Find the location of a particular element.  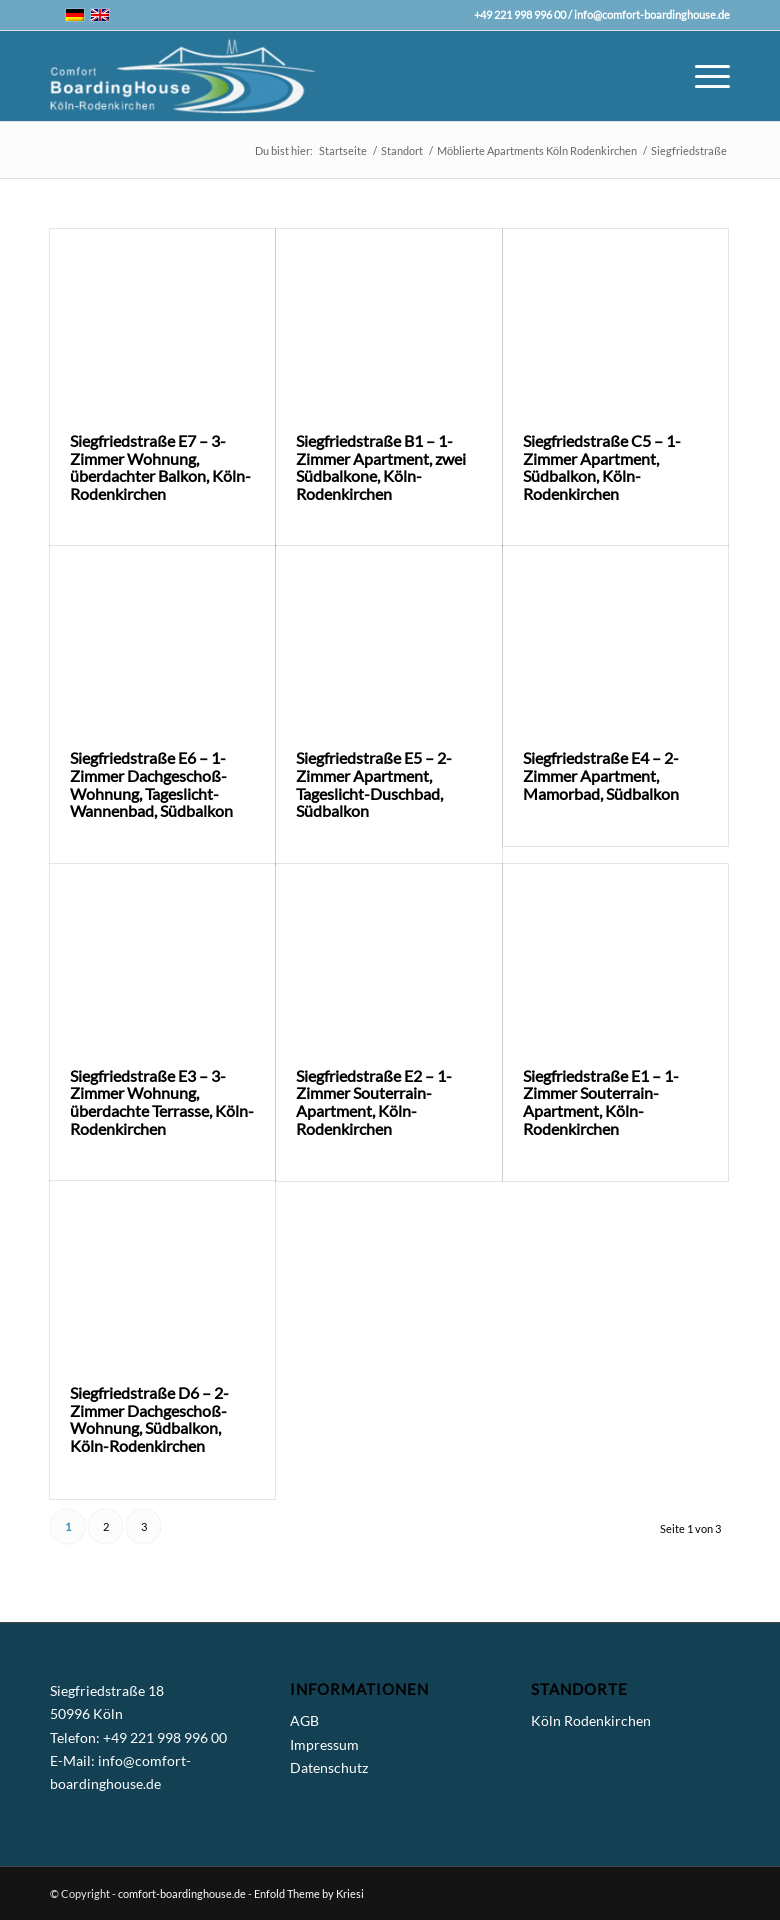

Siegfriedstraße E4 – 2-Zimmer Apartment, Mamorbad, Südbalkon is located at coordinates (601, 775).